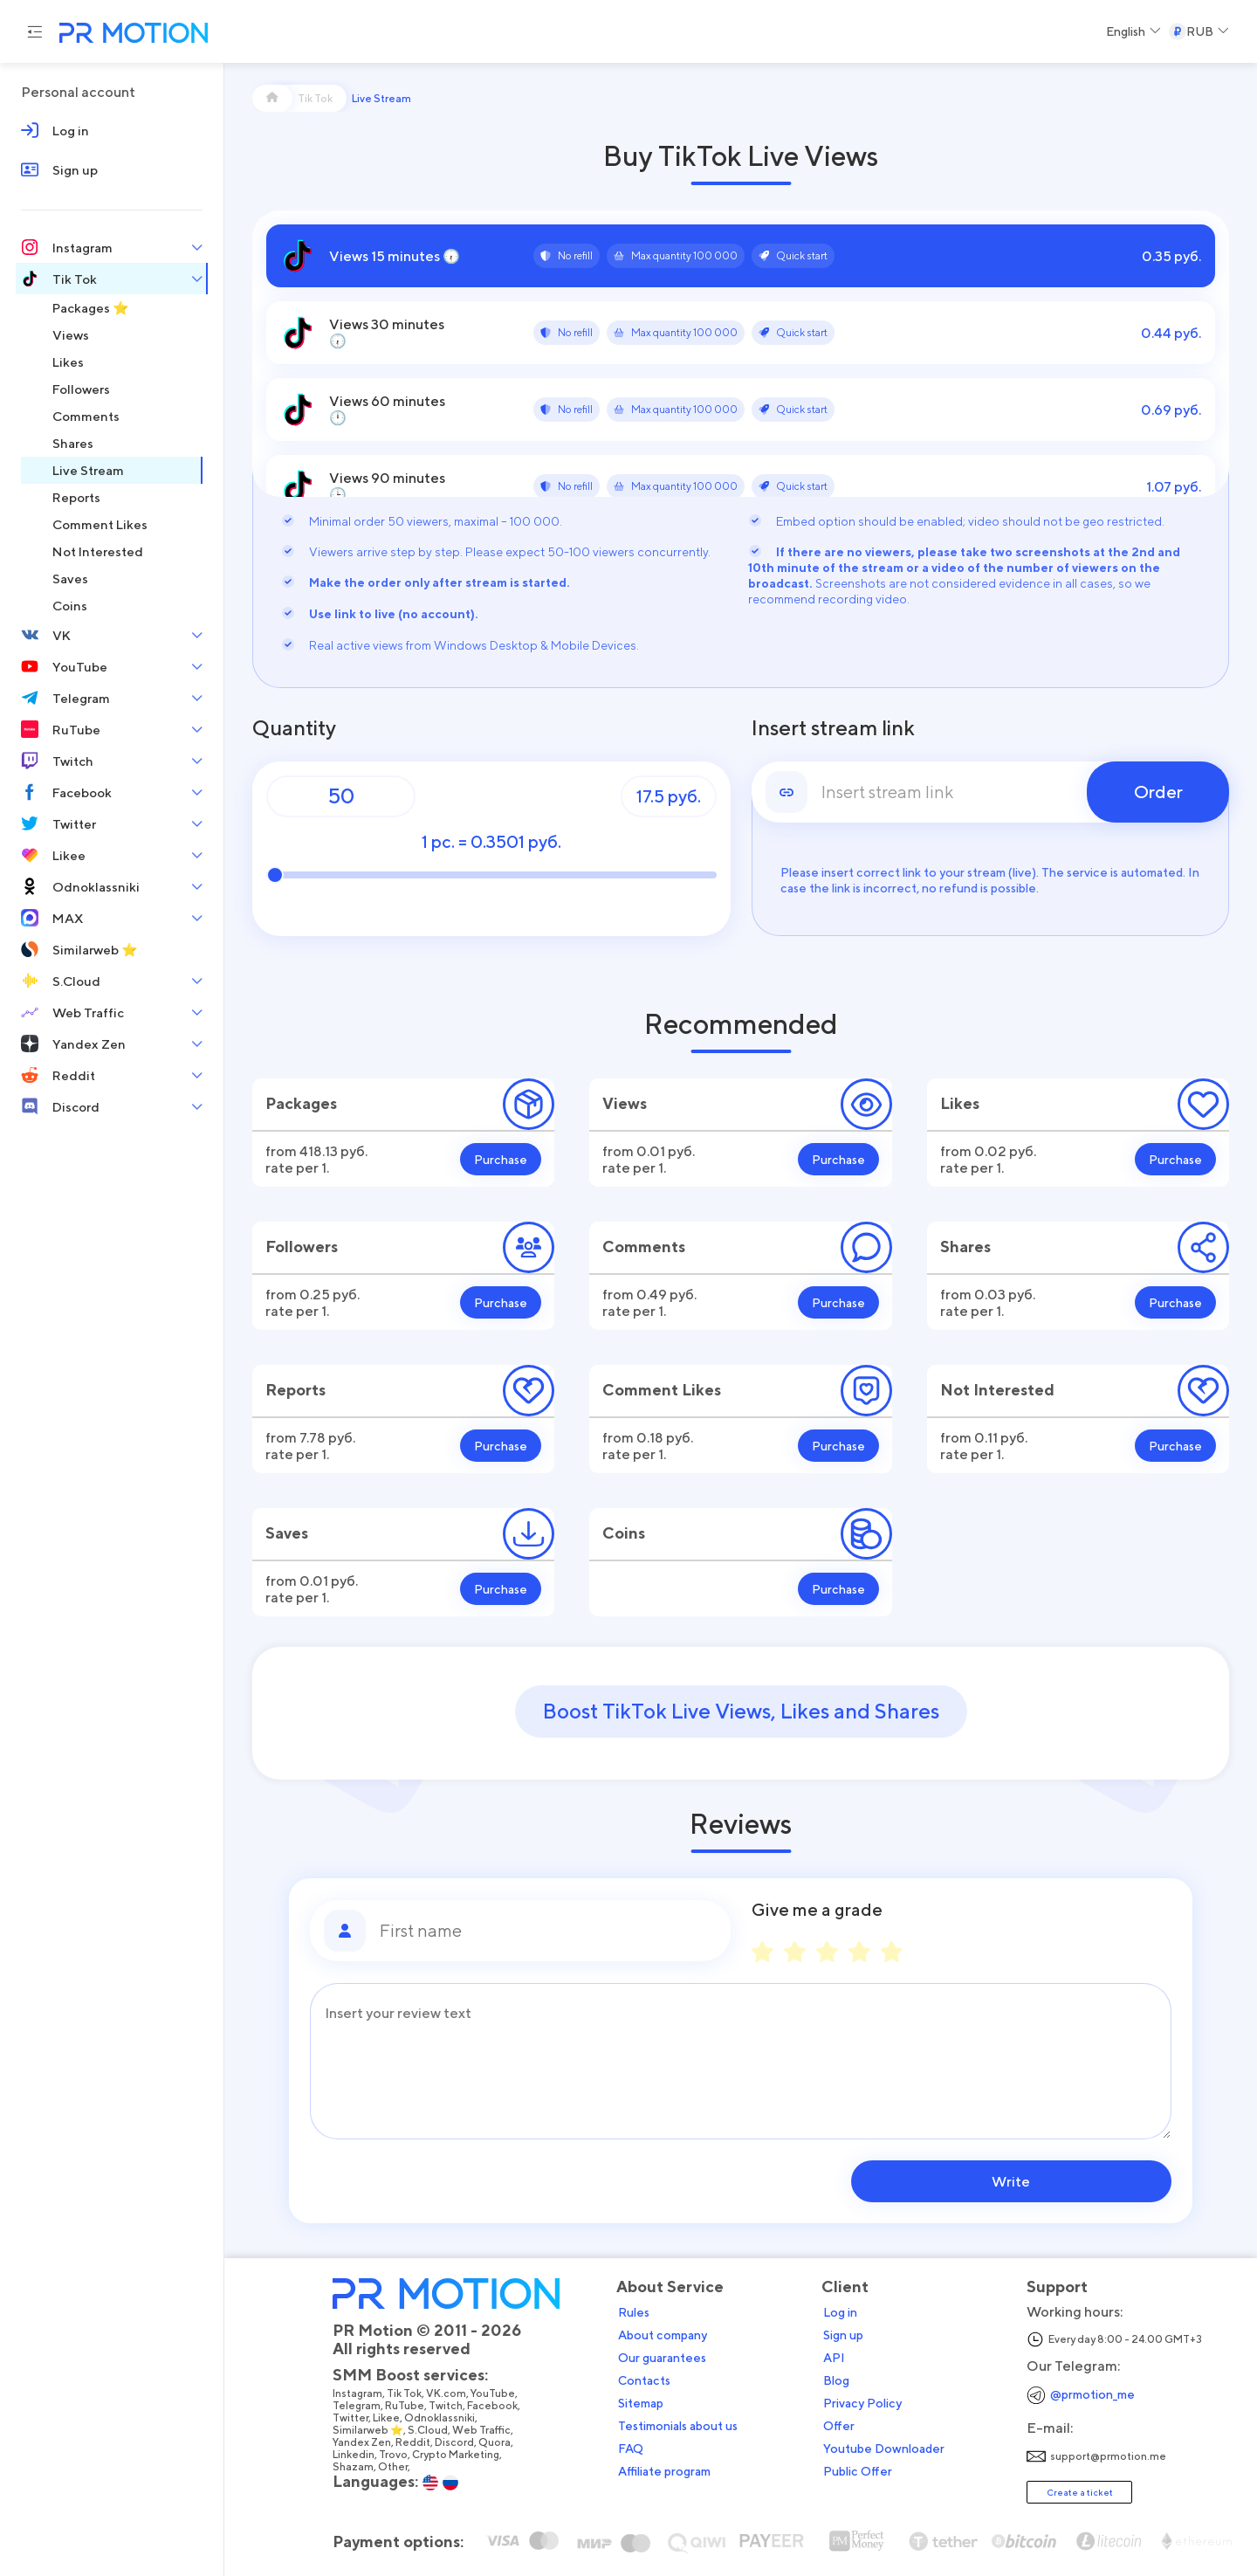 The image size is (1257, 2576). I want to click on Offer, so click(844, 2425).